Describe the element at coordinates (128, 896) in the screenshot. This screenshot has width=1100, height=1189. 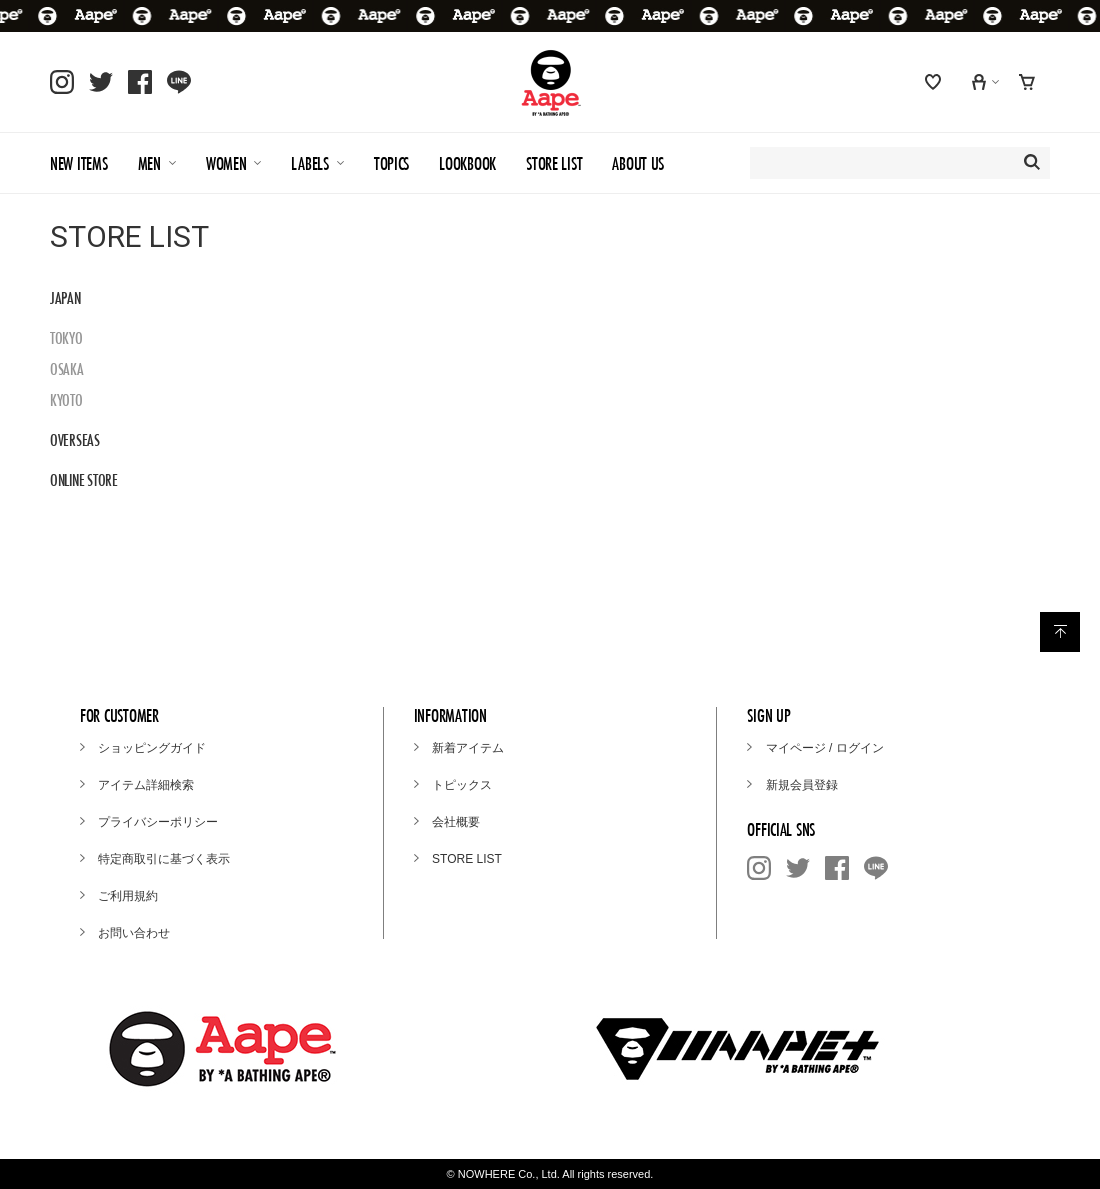
I see `ご利用規約` at that location.